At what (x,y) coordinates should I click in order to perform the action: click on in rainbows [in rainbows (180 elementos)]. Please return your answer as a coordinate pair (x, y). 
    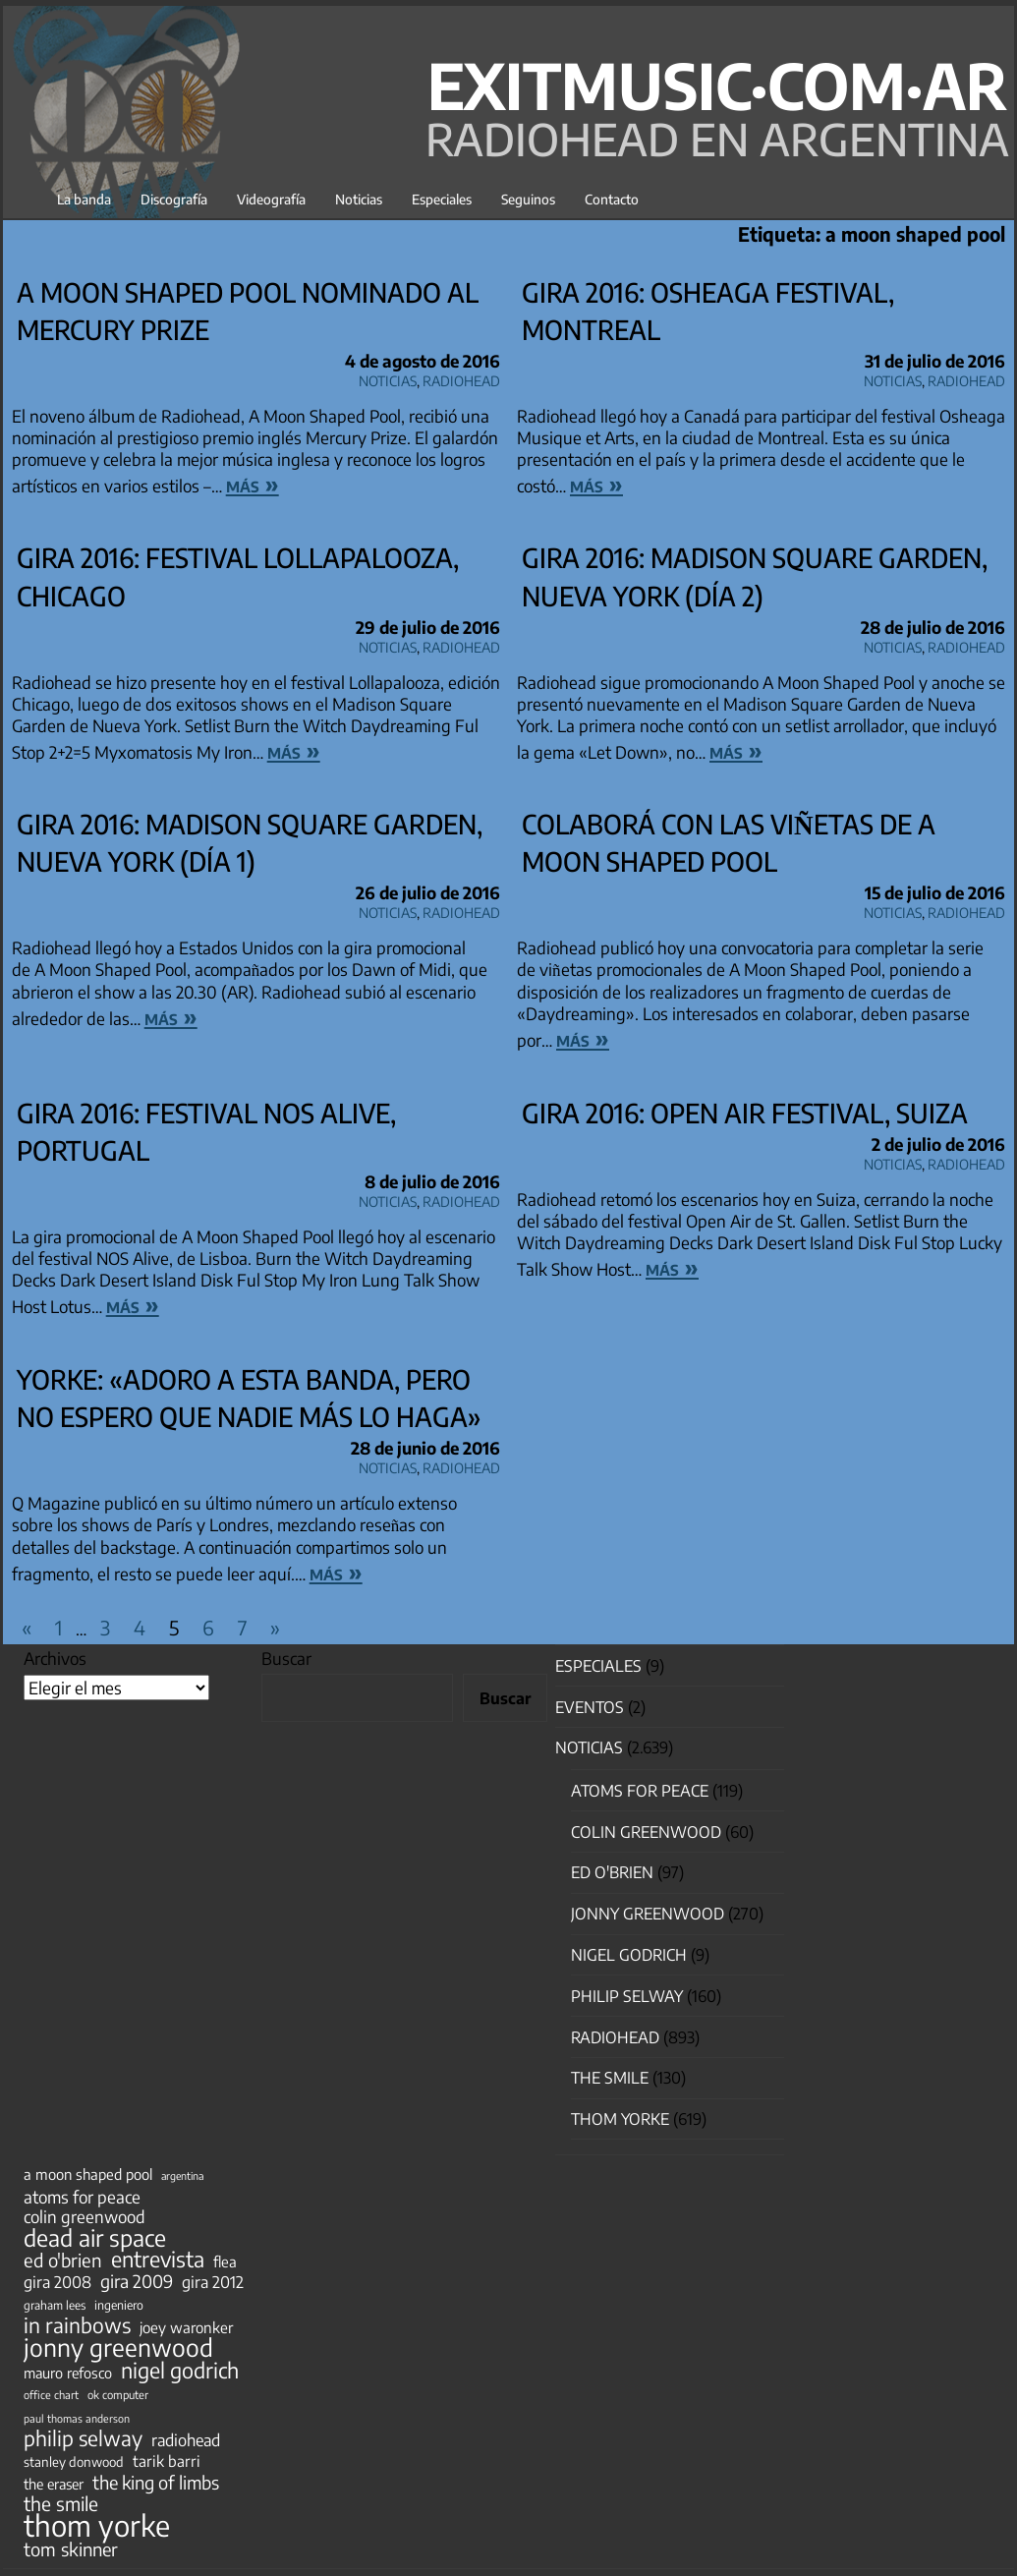
    Looking at the image, I should click on (77, 2325).